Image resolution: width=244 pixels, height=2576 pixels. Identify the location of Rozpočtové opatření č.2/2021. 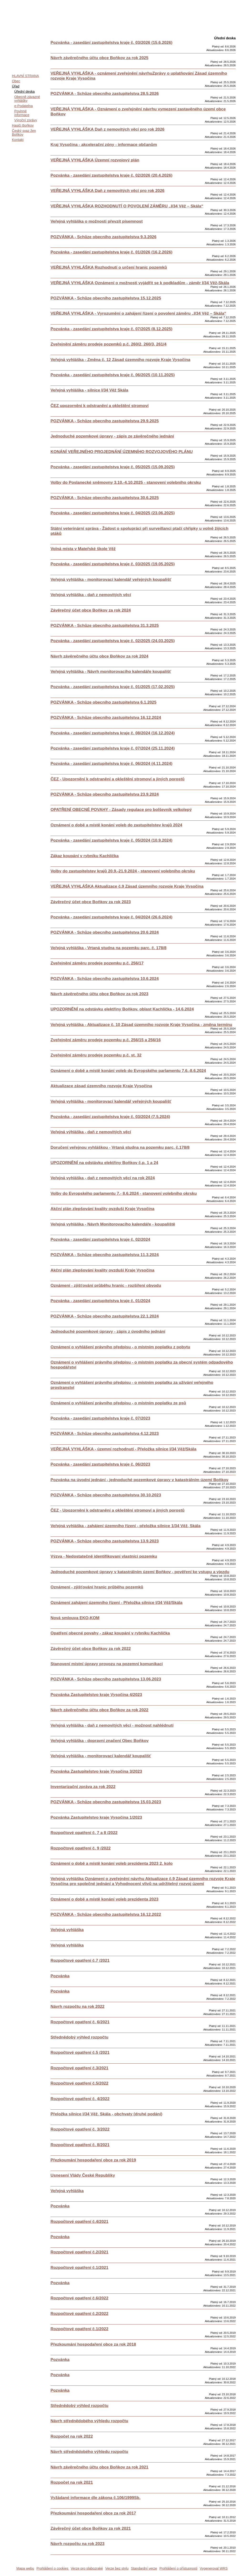
(79, 2252).